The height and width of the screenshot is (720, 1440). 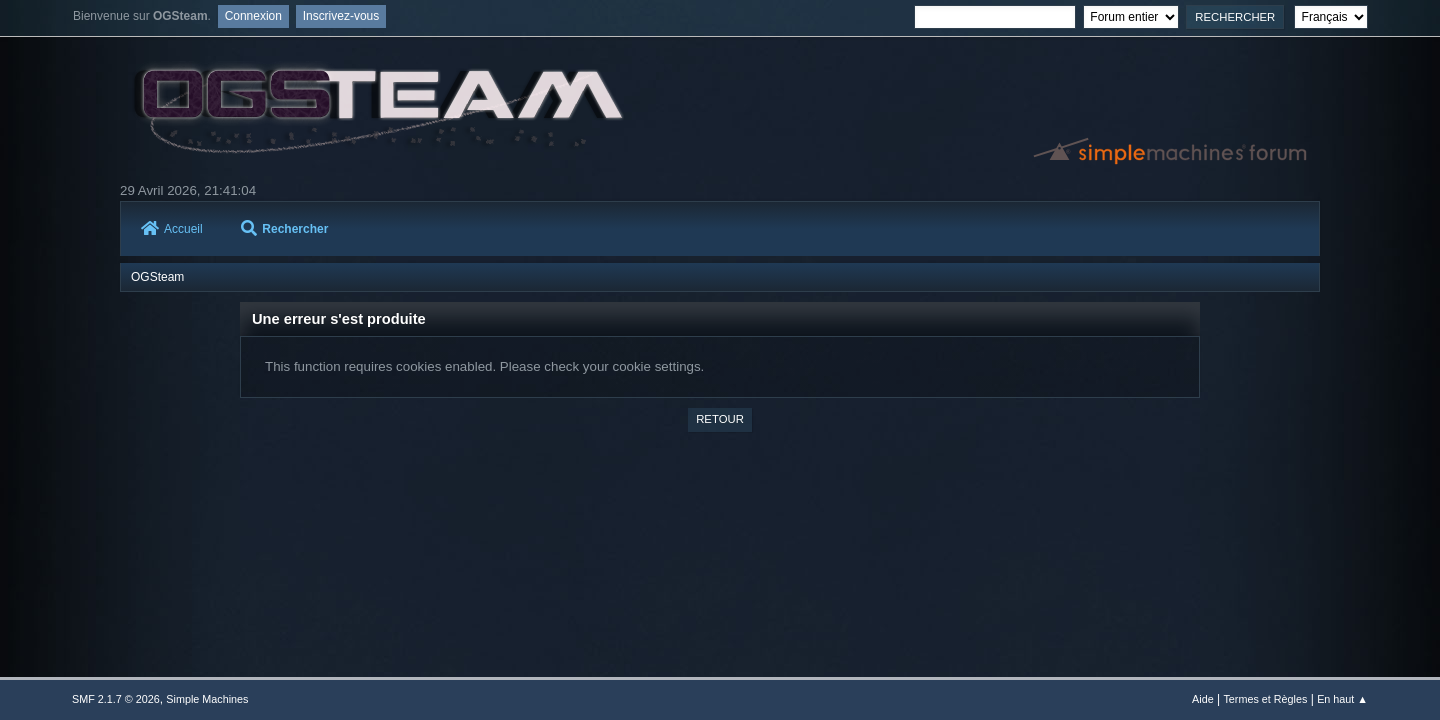 I want to click on En haut ▲, so click(x=1342, y=699).